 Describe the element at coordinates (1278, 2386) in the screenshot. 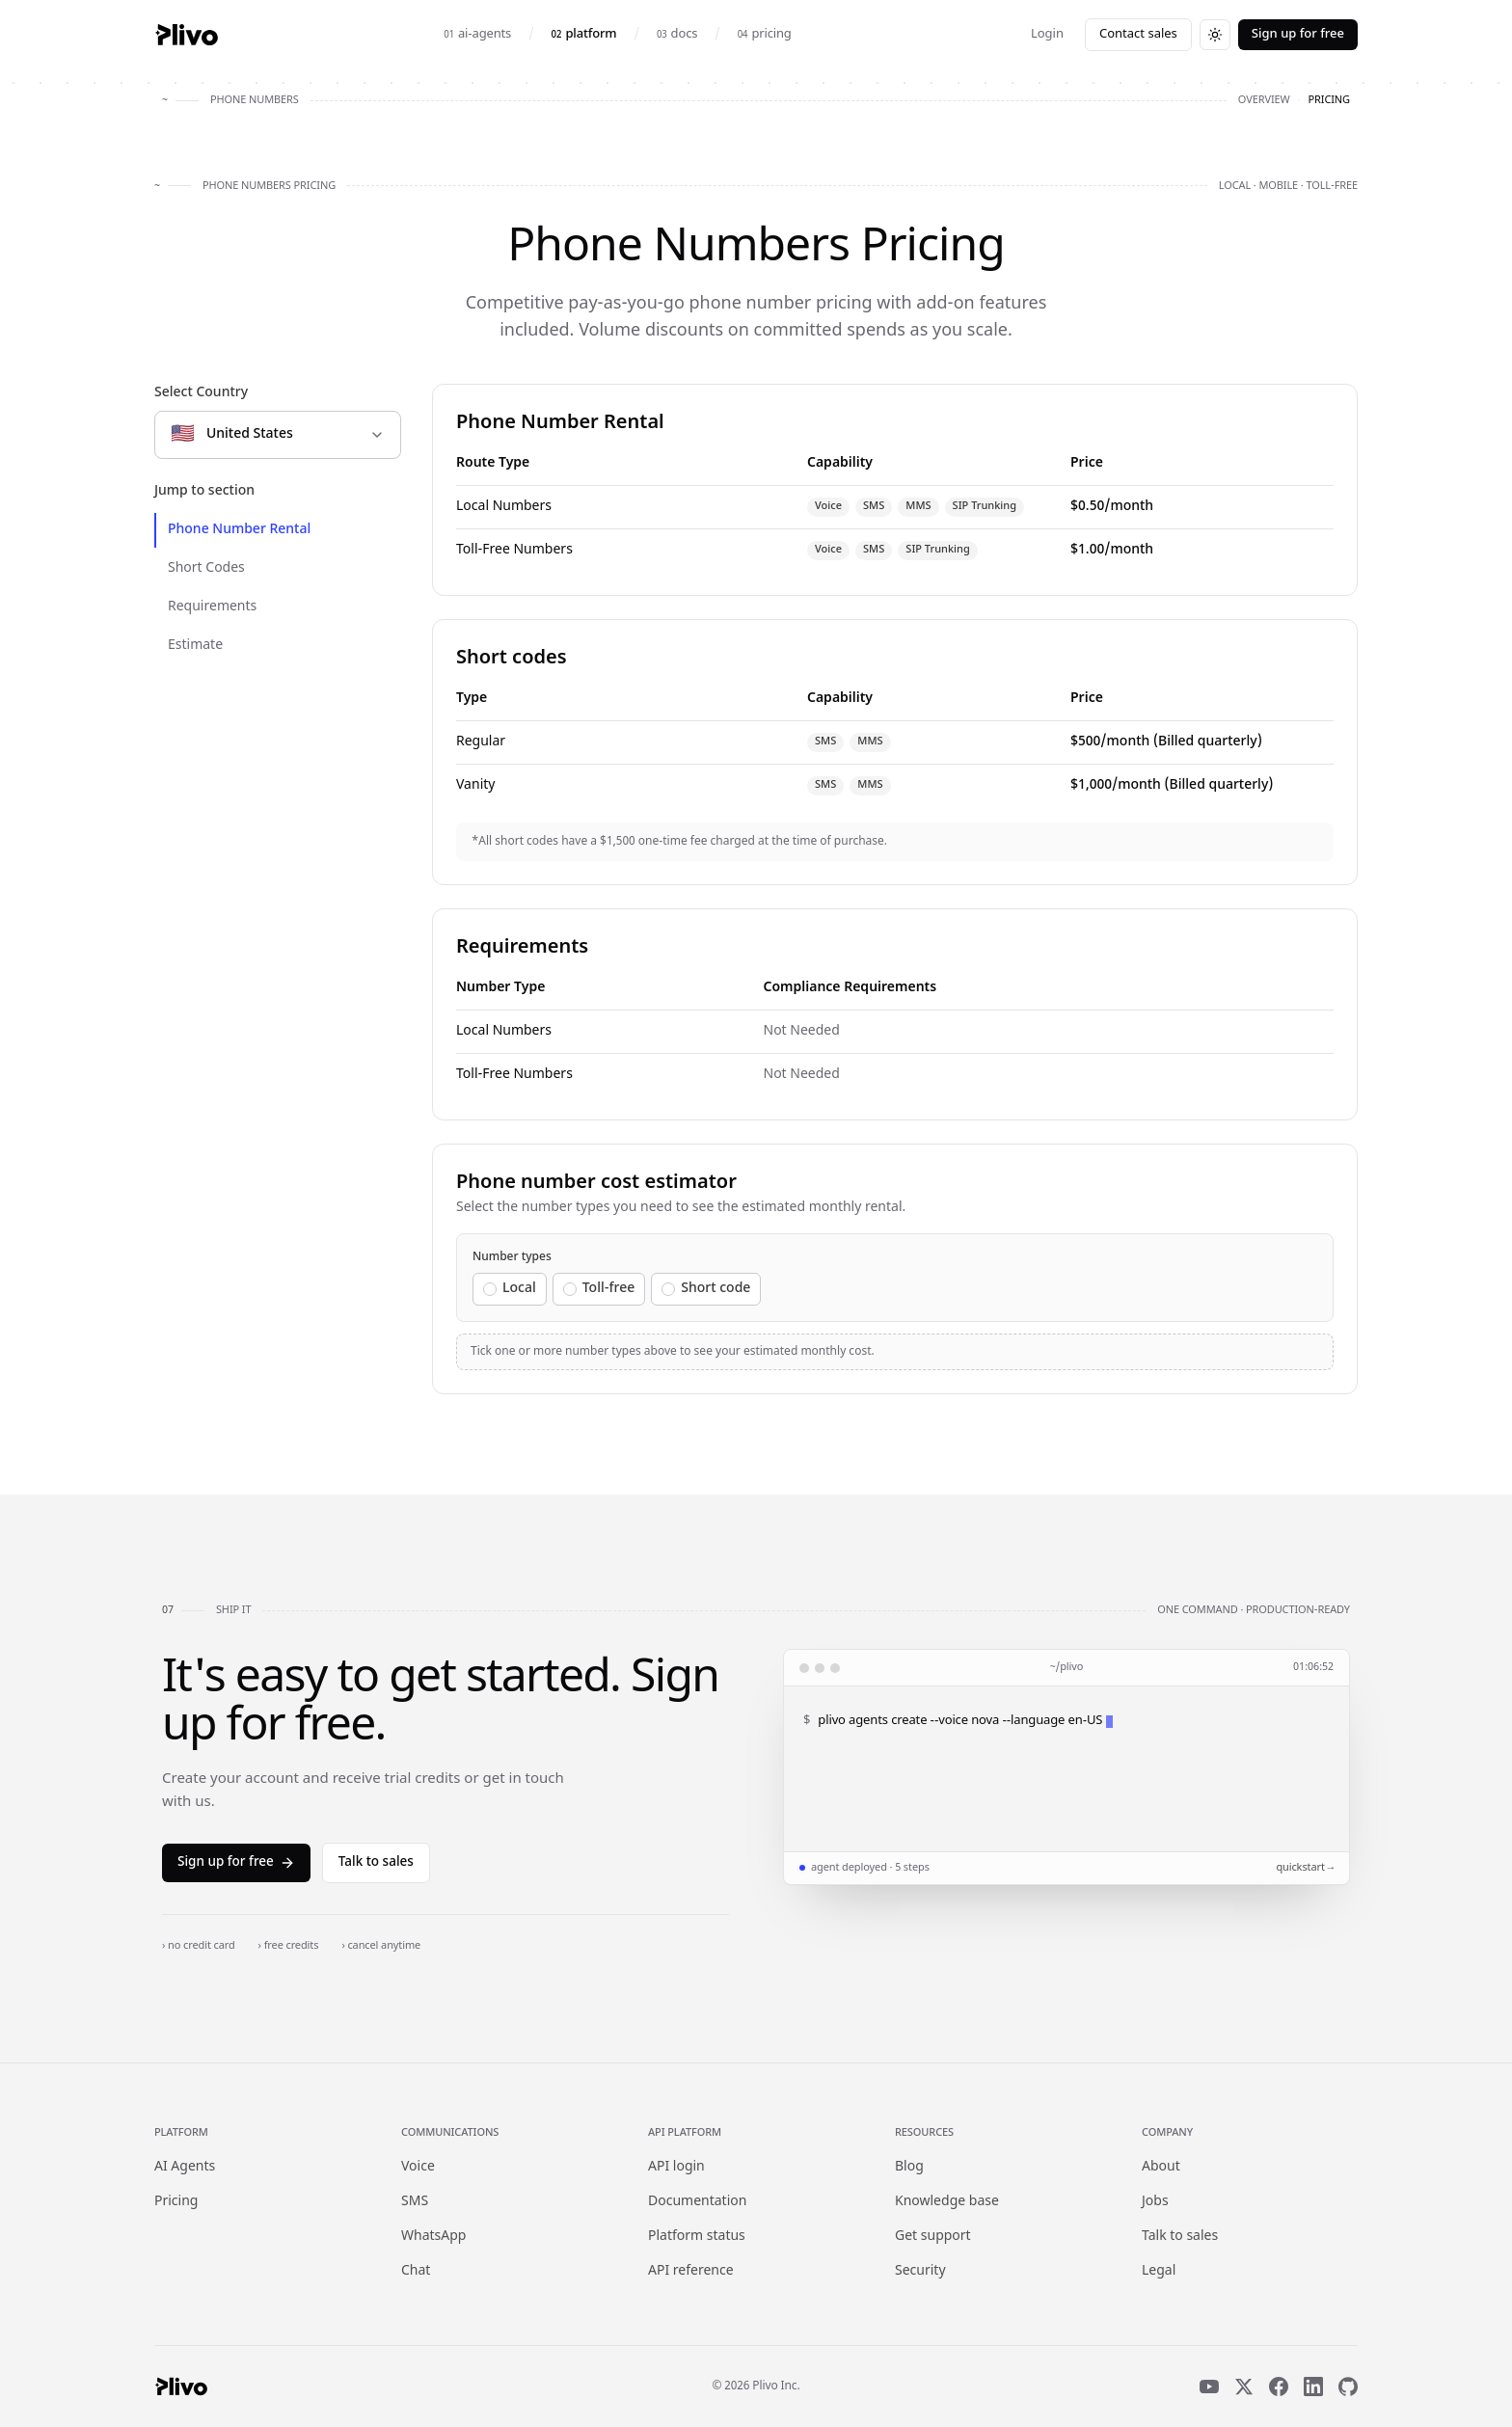

I see `[Facebook]` at that location.